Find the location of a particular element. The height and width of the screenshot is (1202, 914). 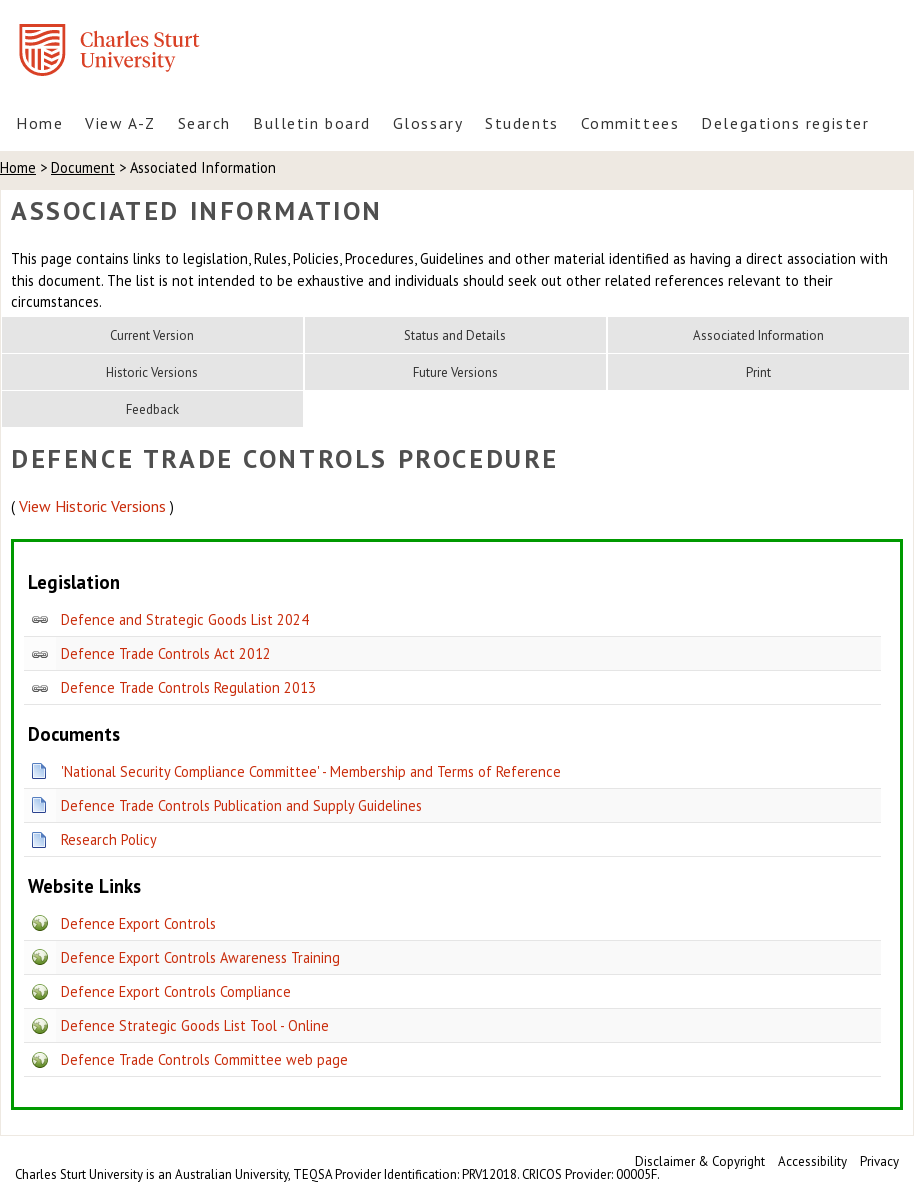

View A-Z is located at coordinates (120, 123).